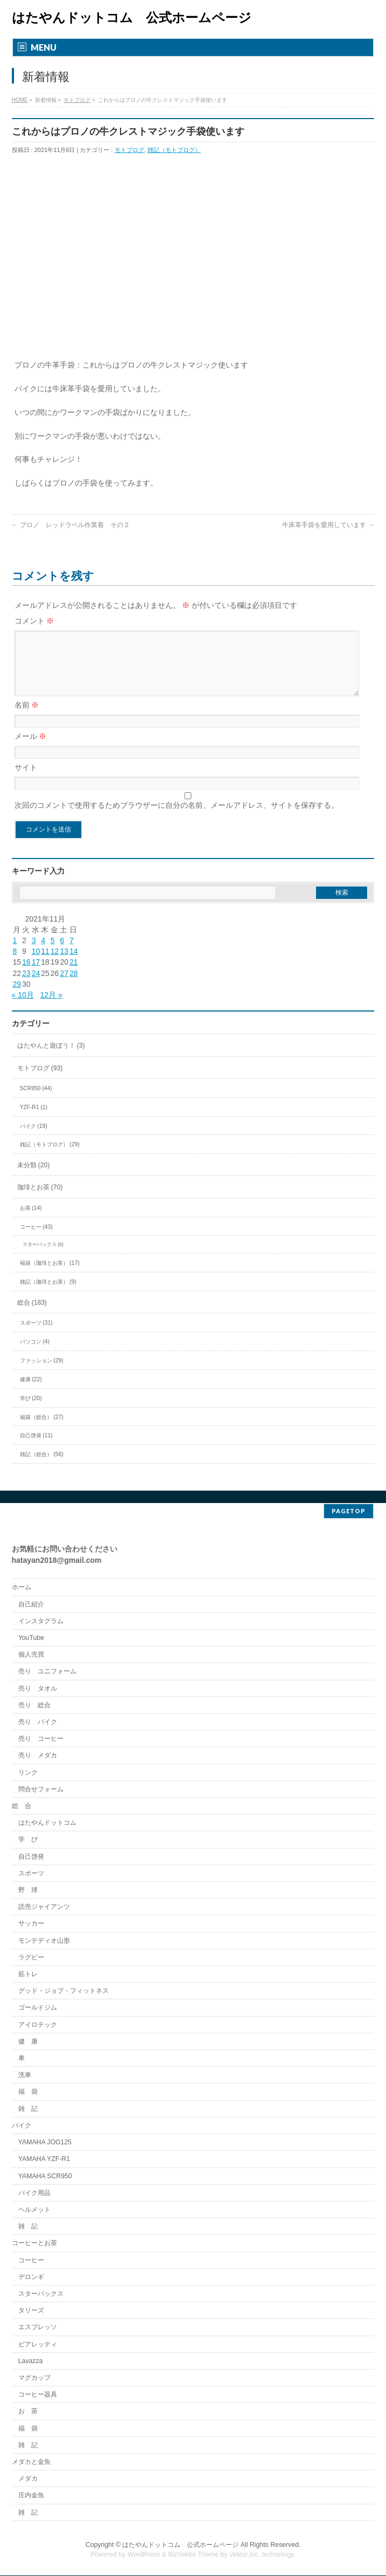 This screenshot has height=2576, width=386. Describe the element at coordinates (31, 1655) in the screenshot. I see `個人売買` at that location.